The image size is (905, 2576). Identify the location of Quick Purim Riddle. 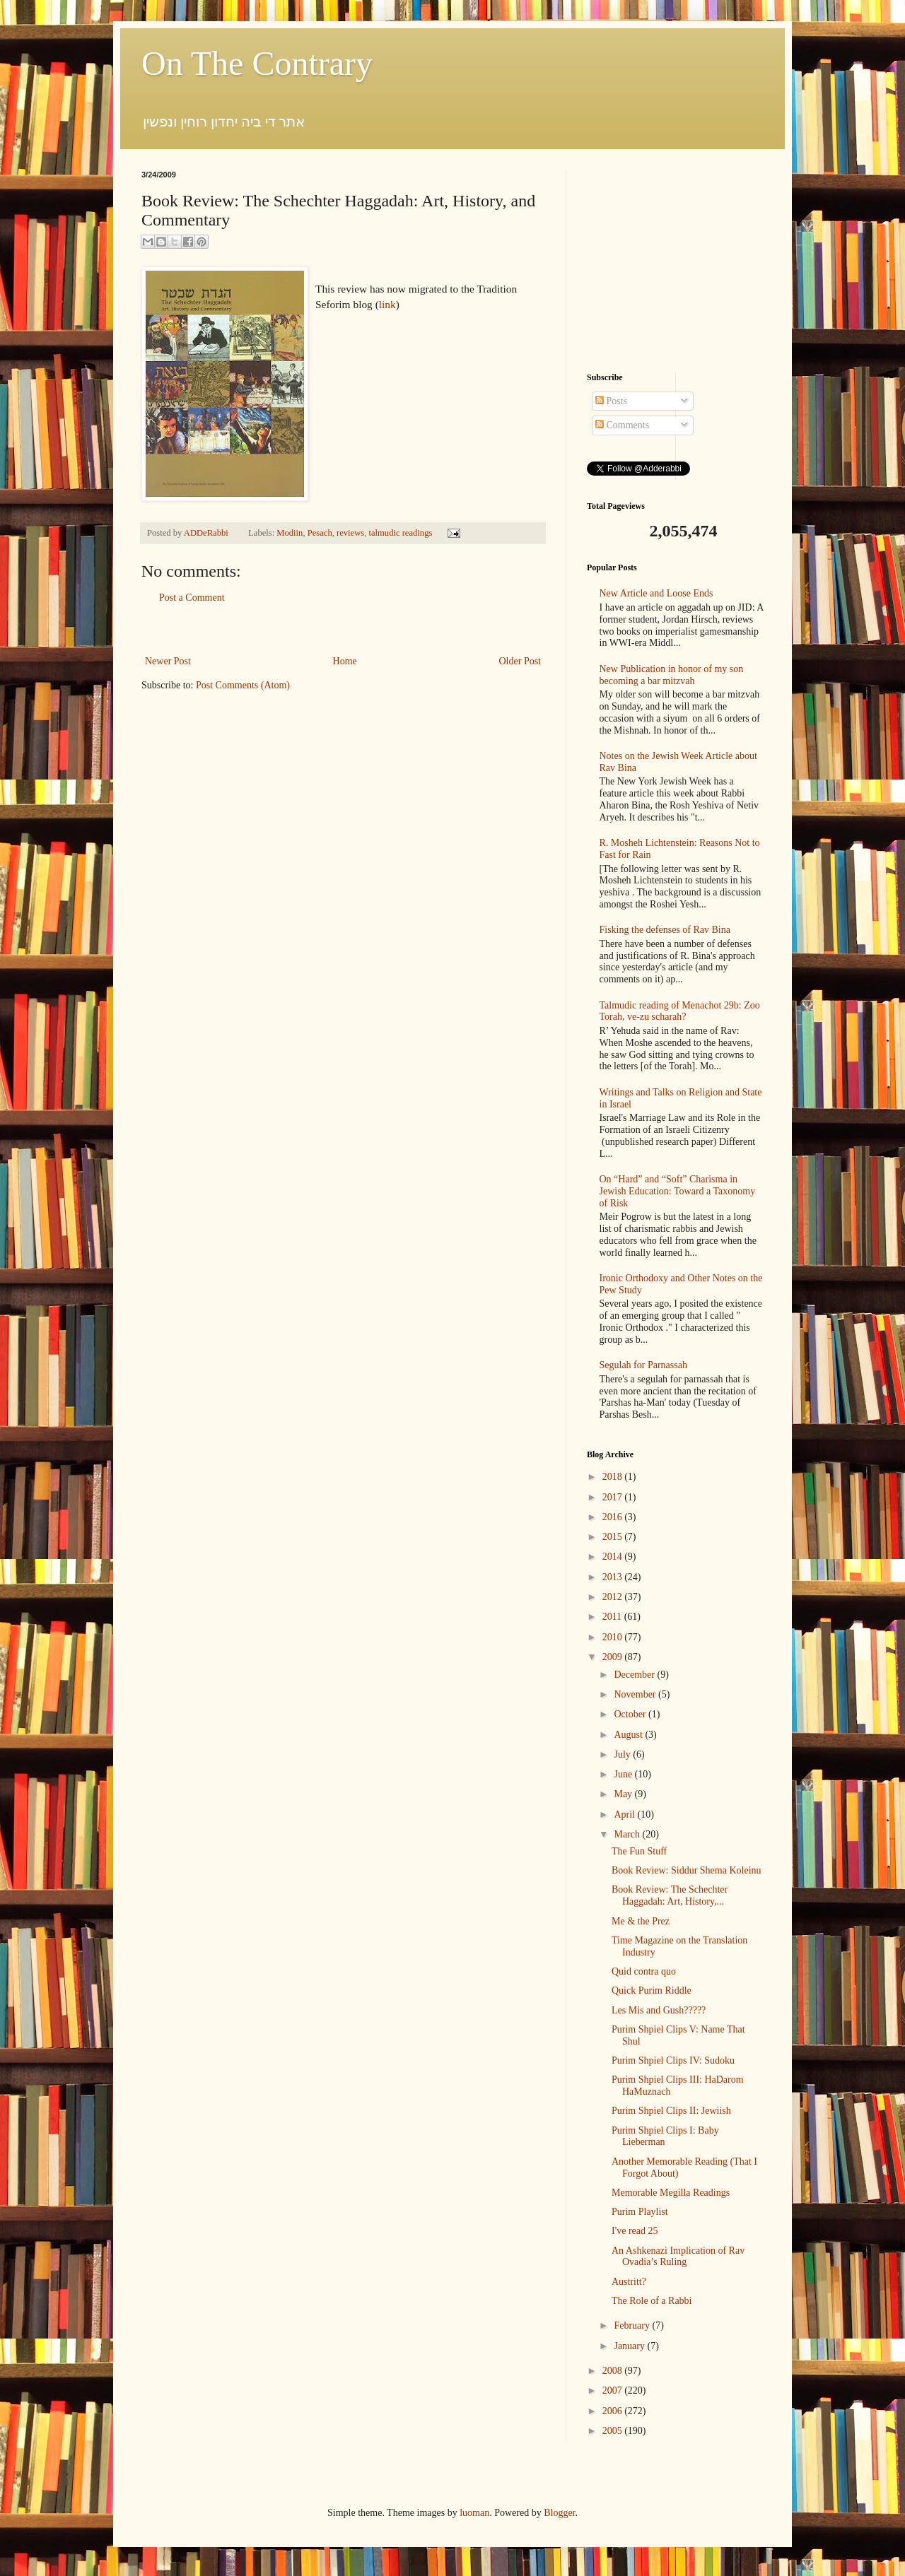
(651, 1990).